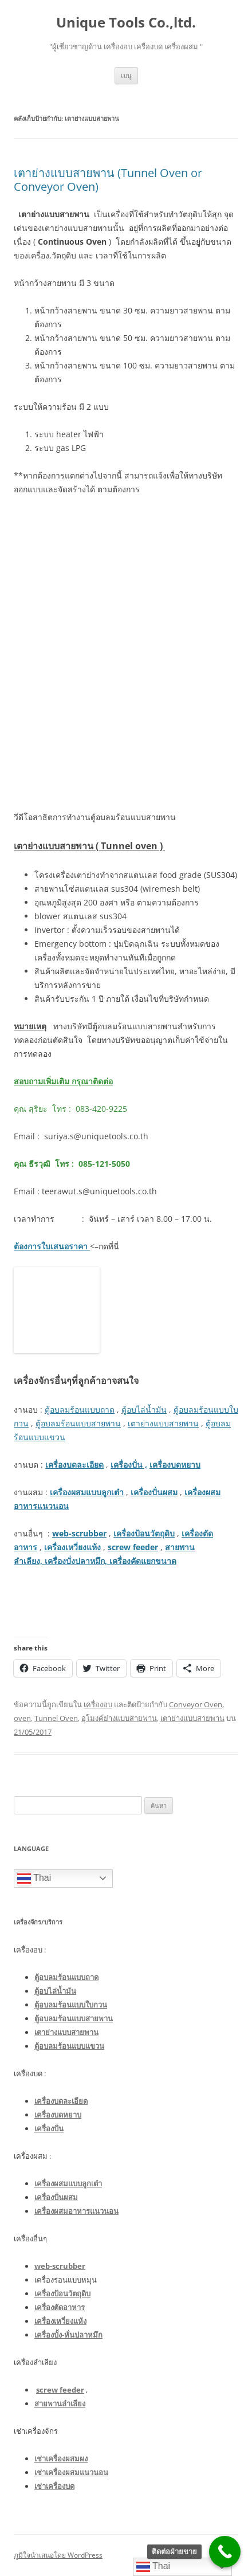 The image size is (252, 2576). I want to click on เครื่องอบ, so click(98, 1704).